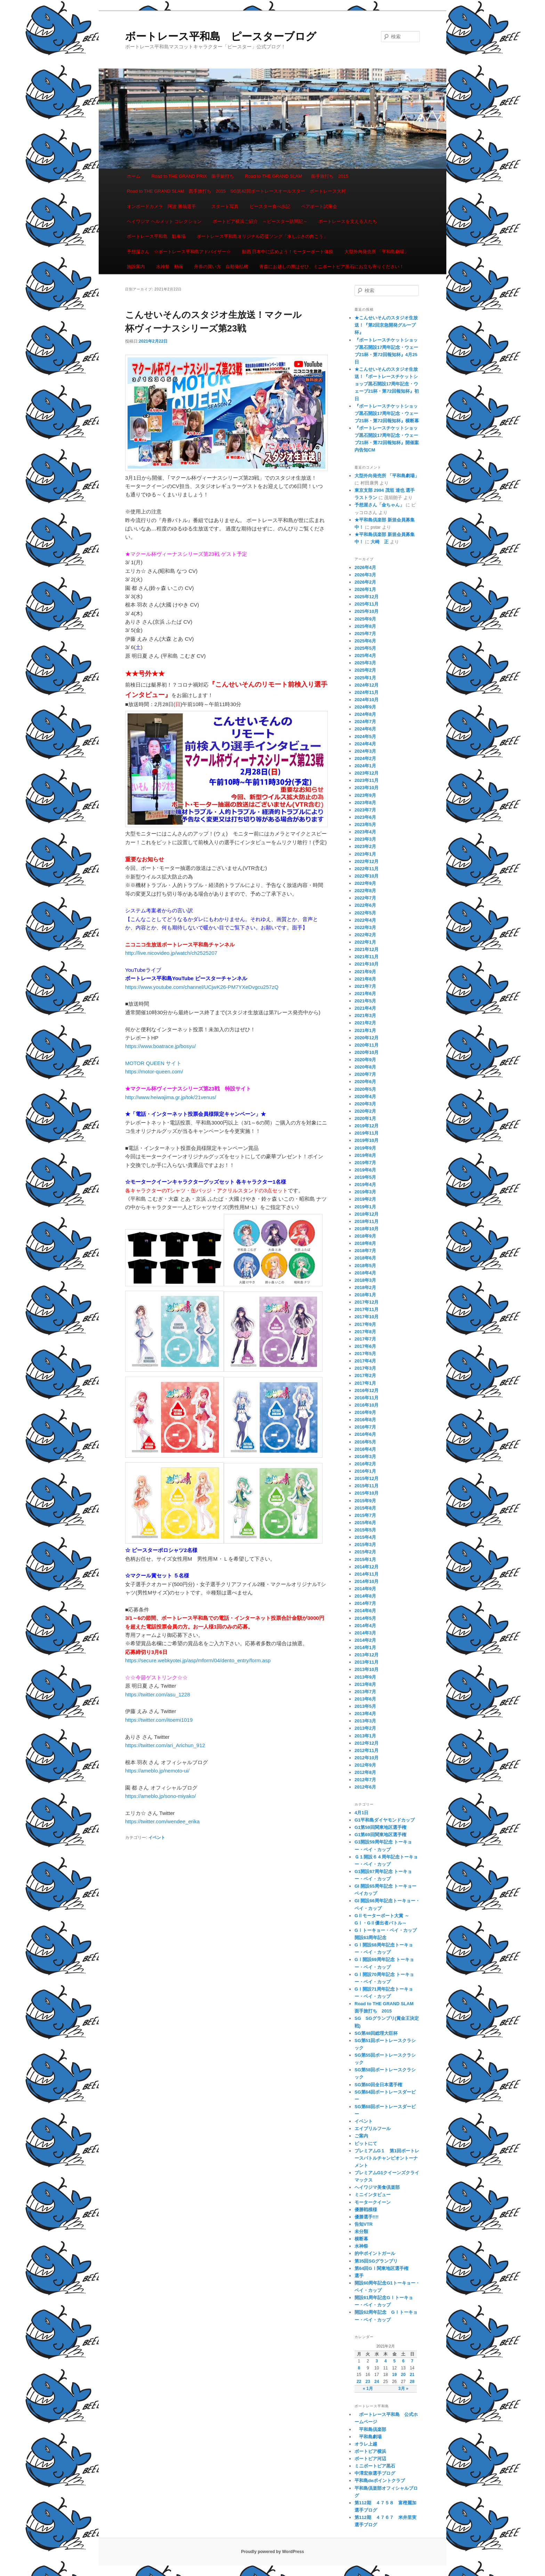 The height and width of the screenshot is (2576, 545). Describe the element at coordinates (376, 2033) in the screenshot. I see `SG第48回総理大臣杯` at that location.